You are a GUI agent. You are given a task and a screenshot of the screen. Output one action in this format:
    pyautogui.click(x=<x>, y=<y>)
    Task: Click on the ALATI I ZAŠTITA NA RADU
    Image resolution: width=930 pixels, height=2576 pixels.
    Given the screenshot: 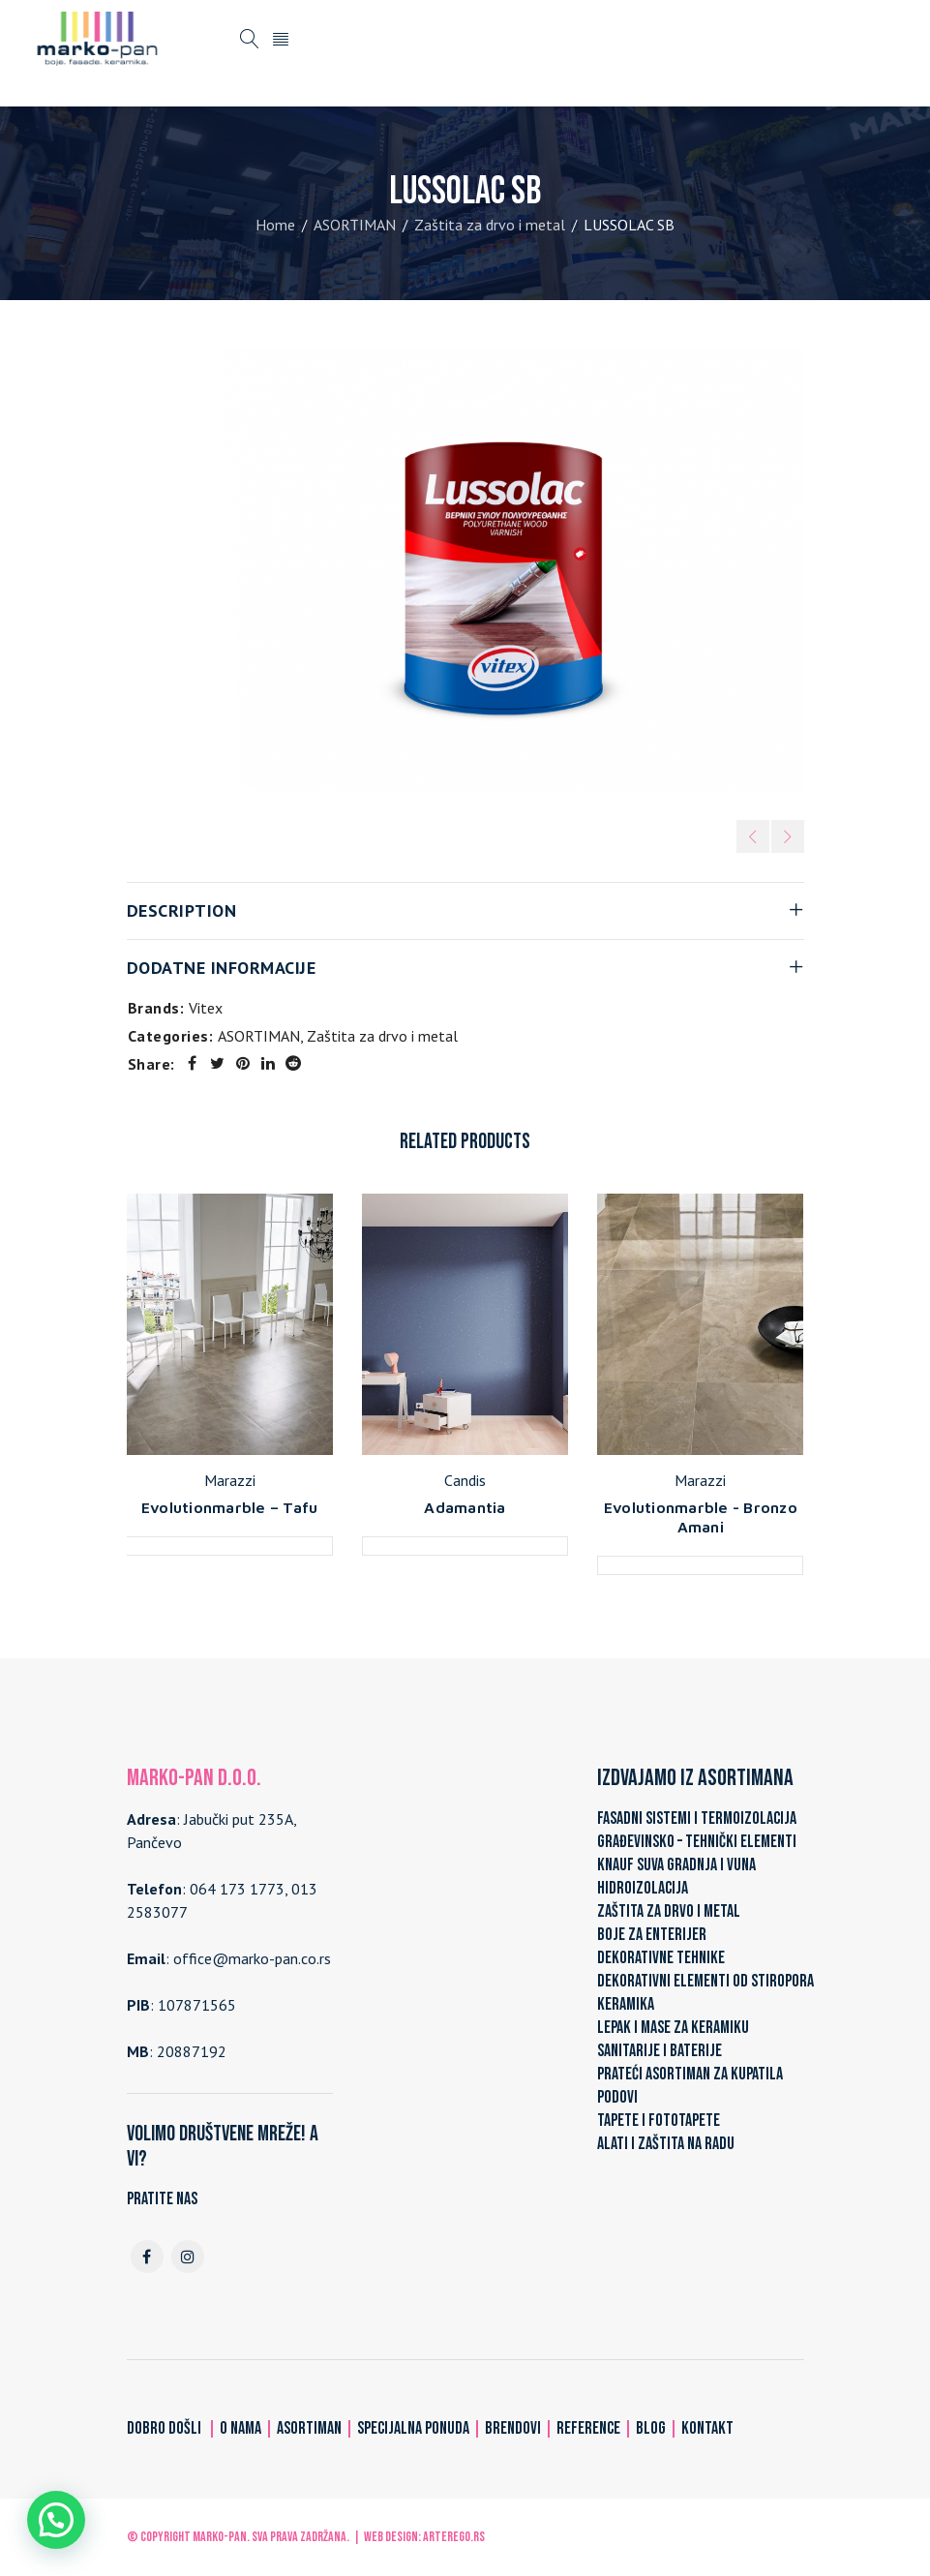 What is the action you would take?
    pyautogui.click(x=666, y=2144)
    